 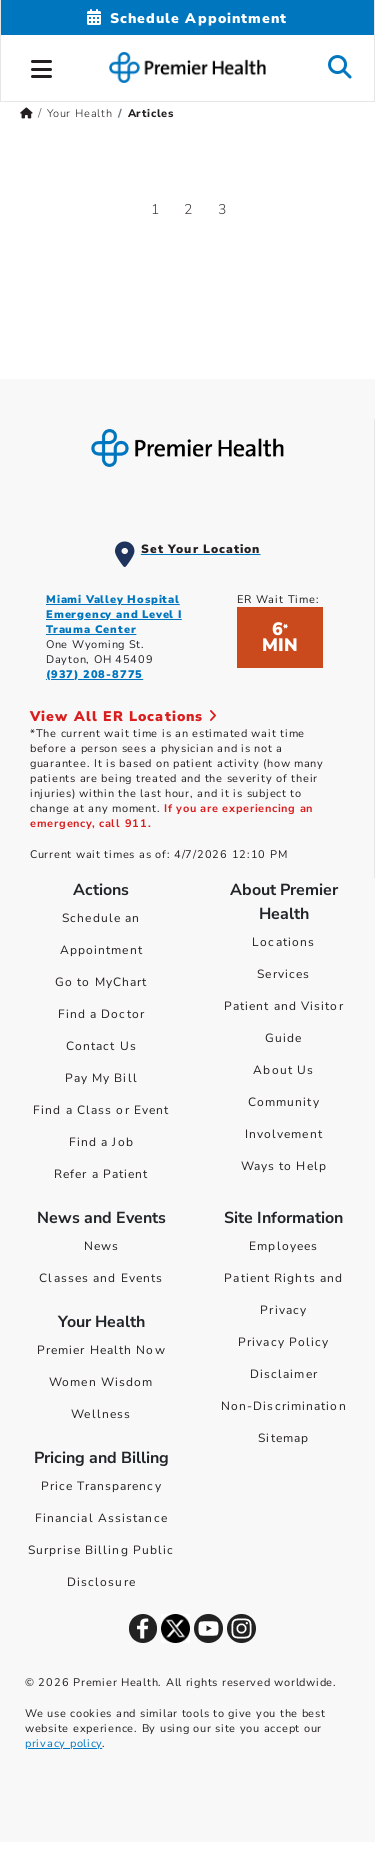 I want to click on Locations, so click(x=283, y=942).